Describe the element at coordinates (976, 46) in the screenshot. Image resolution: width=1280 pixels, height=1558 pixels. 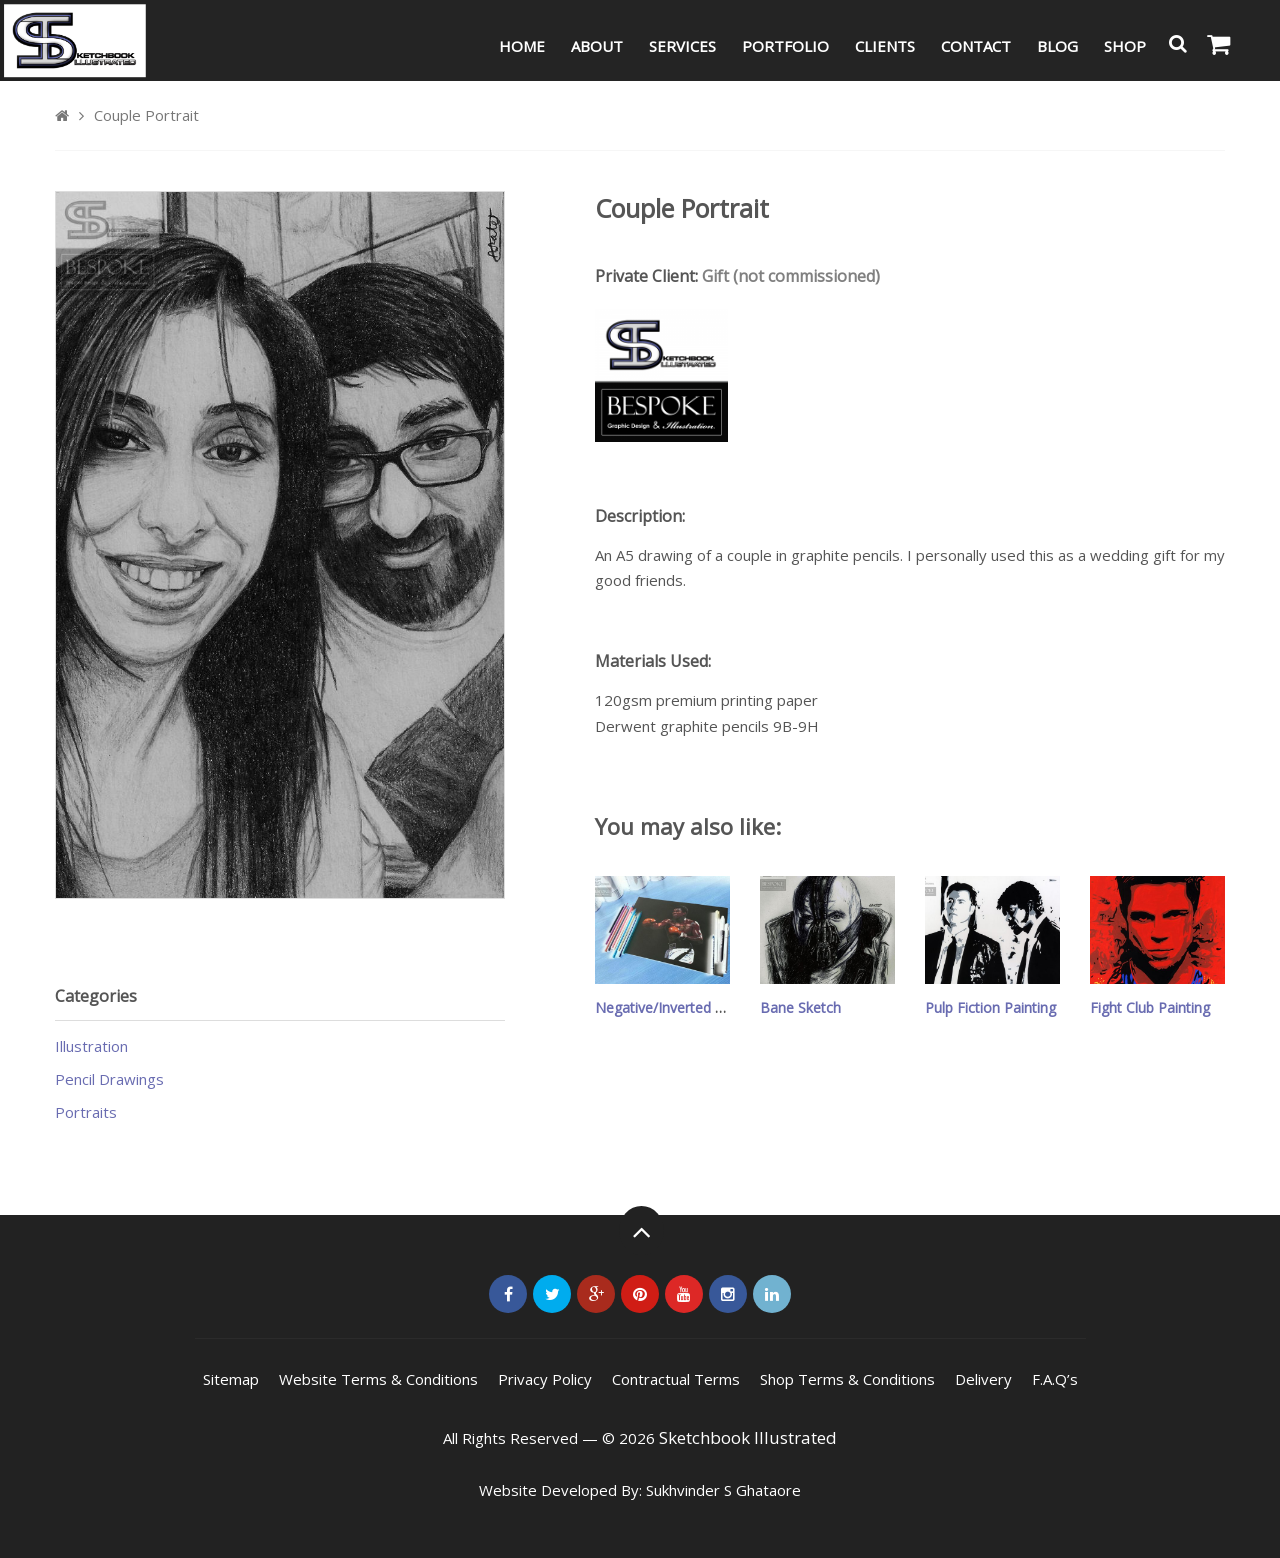
I see `Contact` at that location.